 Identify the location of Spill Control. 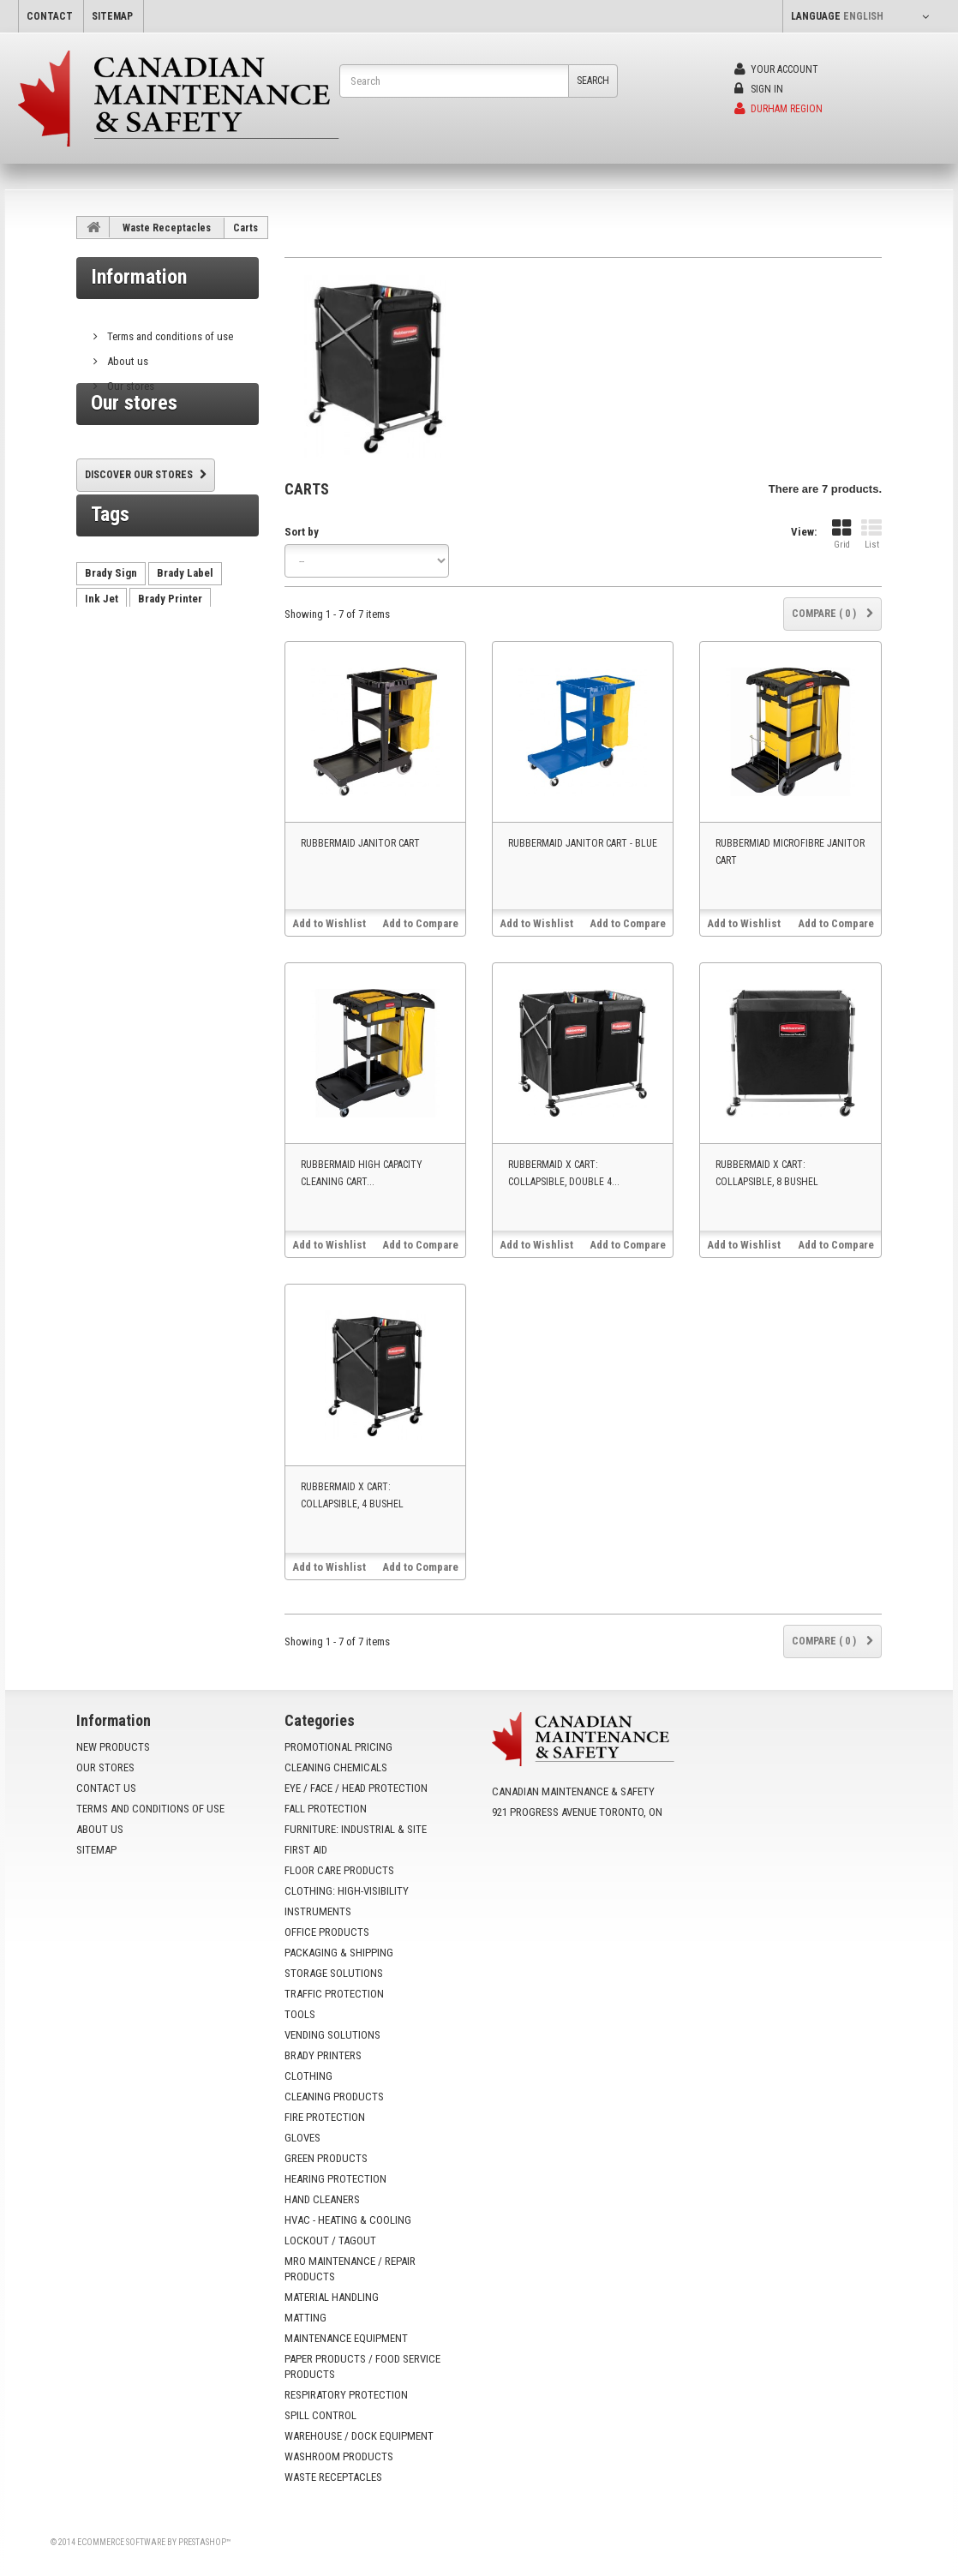
(320, 2415).